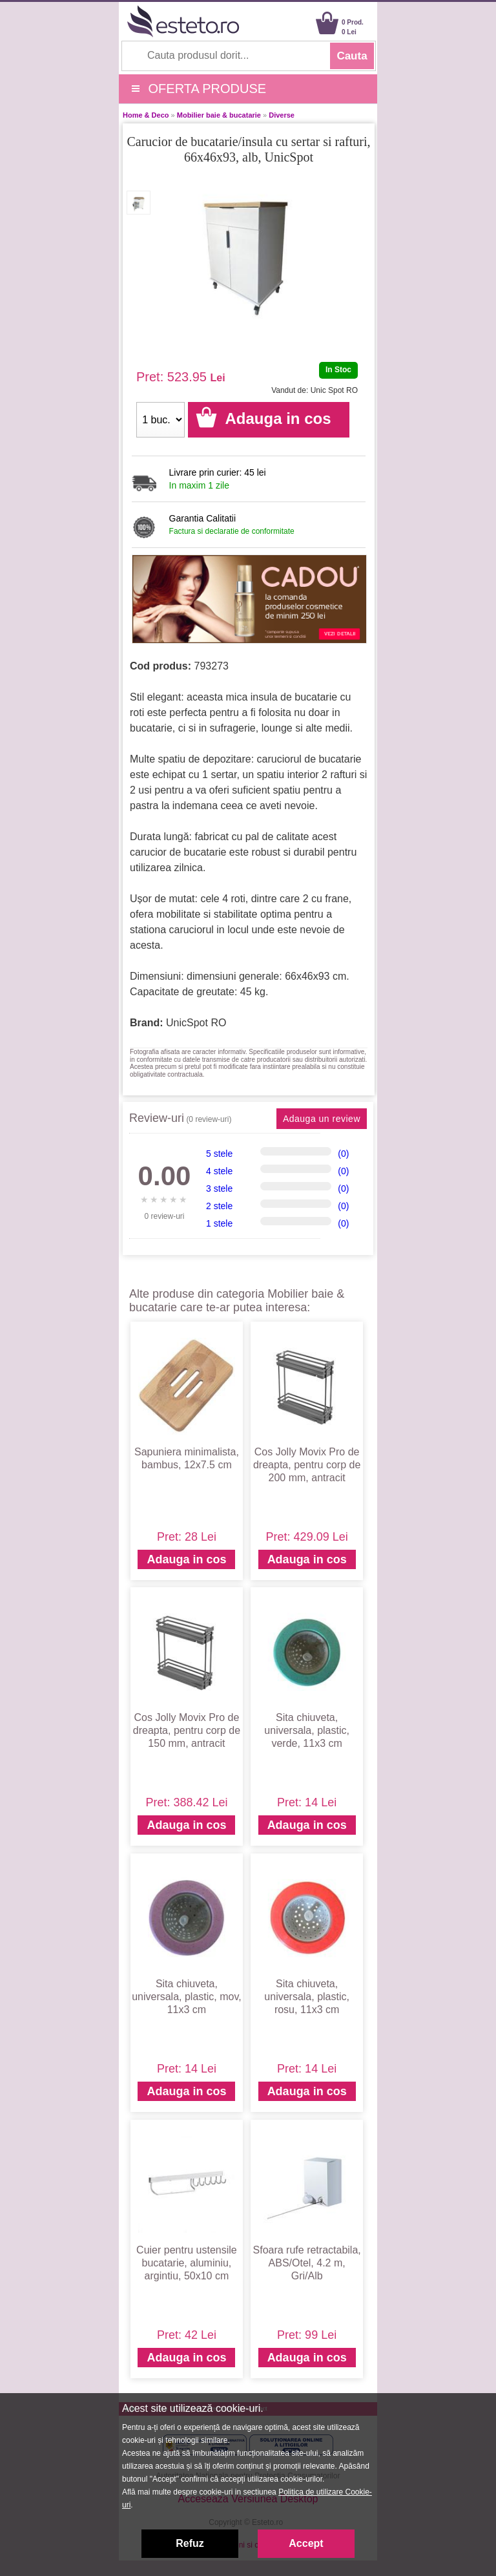 The image size is (496, 2576). Describe the element at coordinates (334, 390) in the screenshot. I see `Unic Spot RO` at that location.